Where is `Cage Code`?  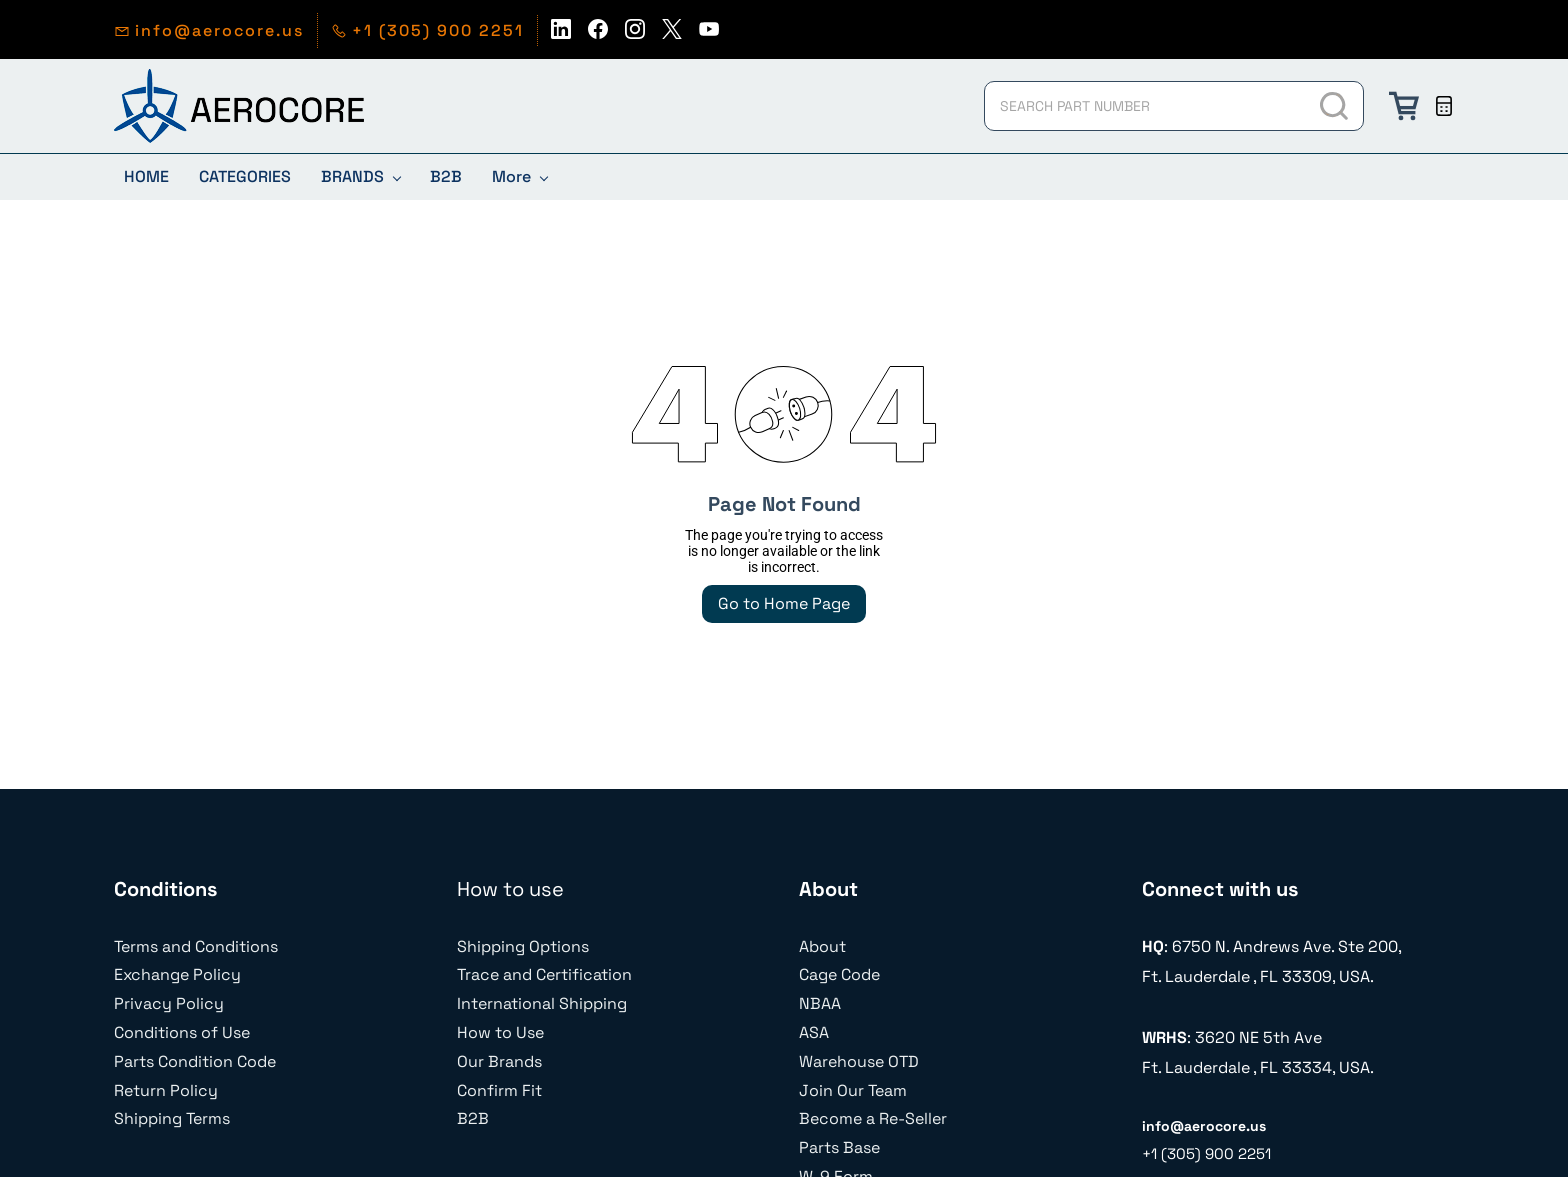
Cage Code is located at coordinates (839, 974).